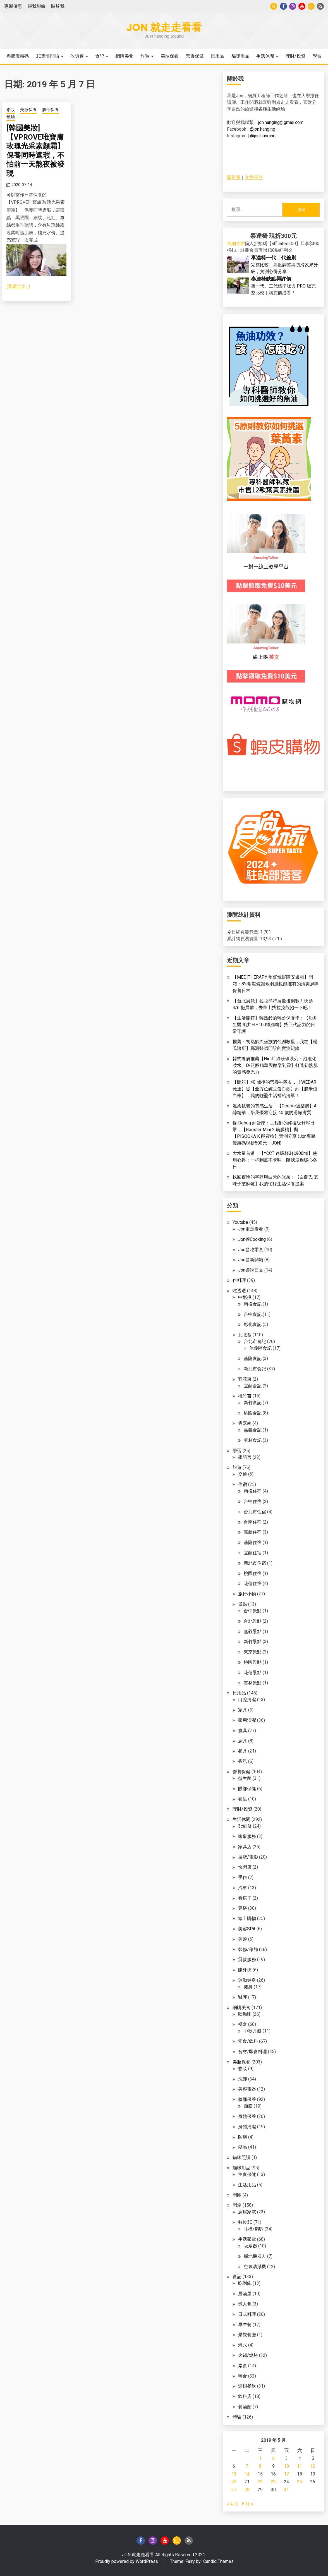  I want to click on 美妝保養, so click(170, 56).